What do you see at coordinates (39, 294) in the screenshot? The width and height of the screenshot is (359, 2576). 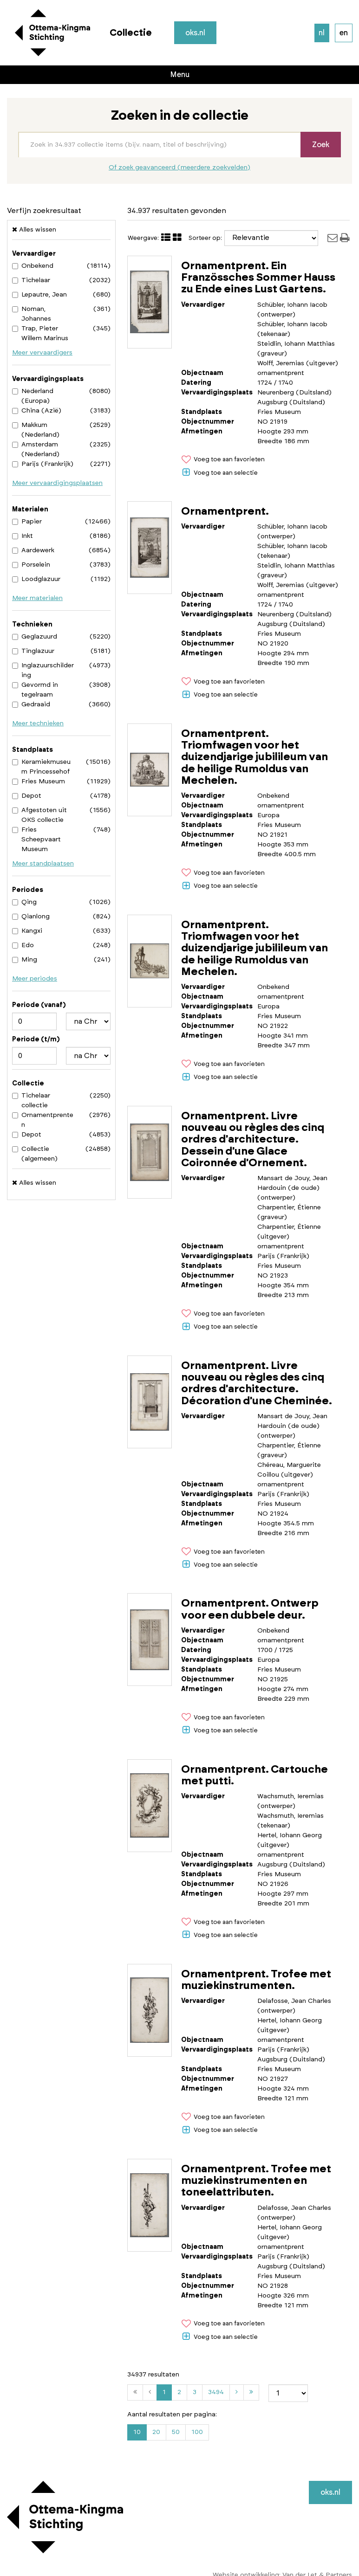 I see `Lepautre, Jean` at bounding box center [39, 294].